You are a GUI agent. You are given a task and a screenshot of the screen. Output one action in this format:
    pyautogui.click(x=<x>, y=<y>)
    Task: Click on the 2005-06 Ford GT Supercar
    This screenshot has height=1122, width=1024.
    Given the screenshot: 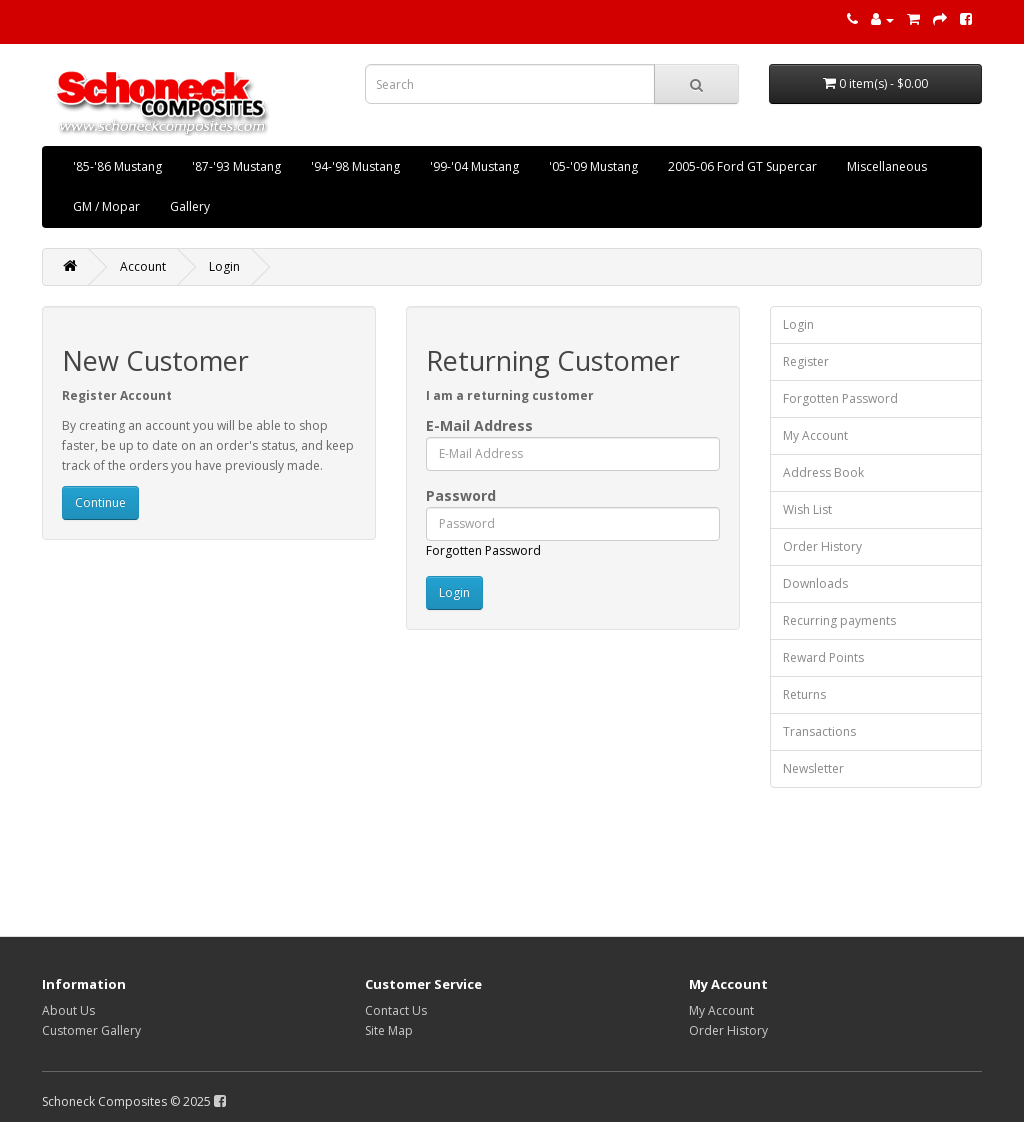 What is the action you would take?
    pyautogui.click(x=742, y=166)
    